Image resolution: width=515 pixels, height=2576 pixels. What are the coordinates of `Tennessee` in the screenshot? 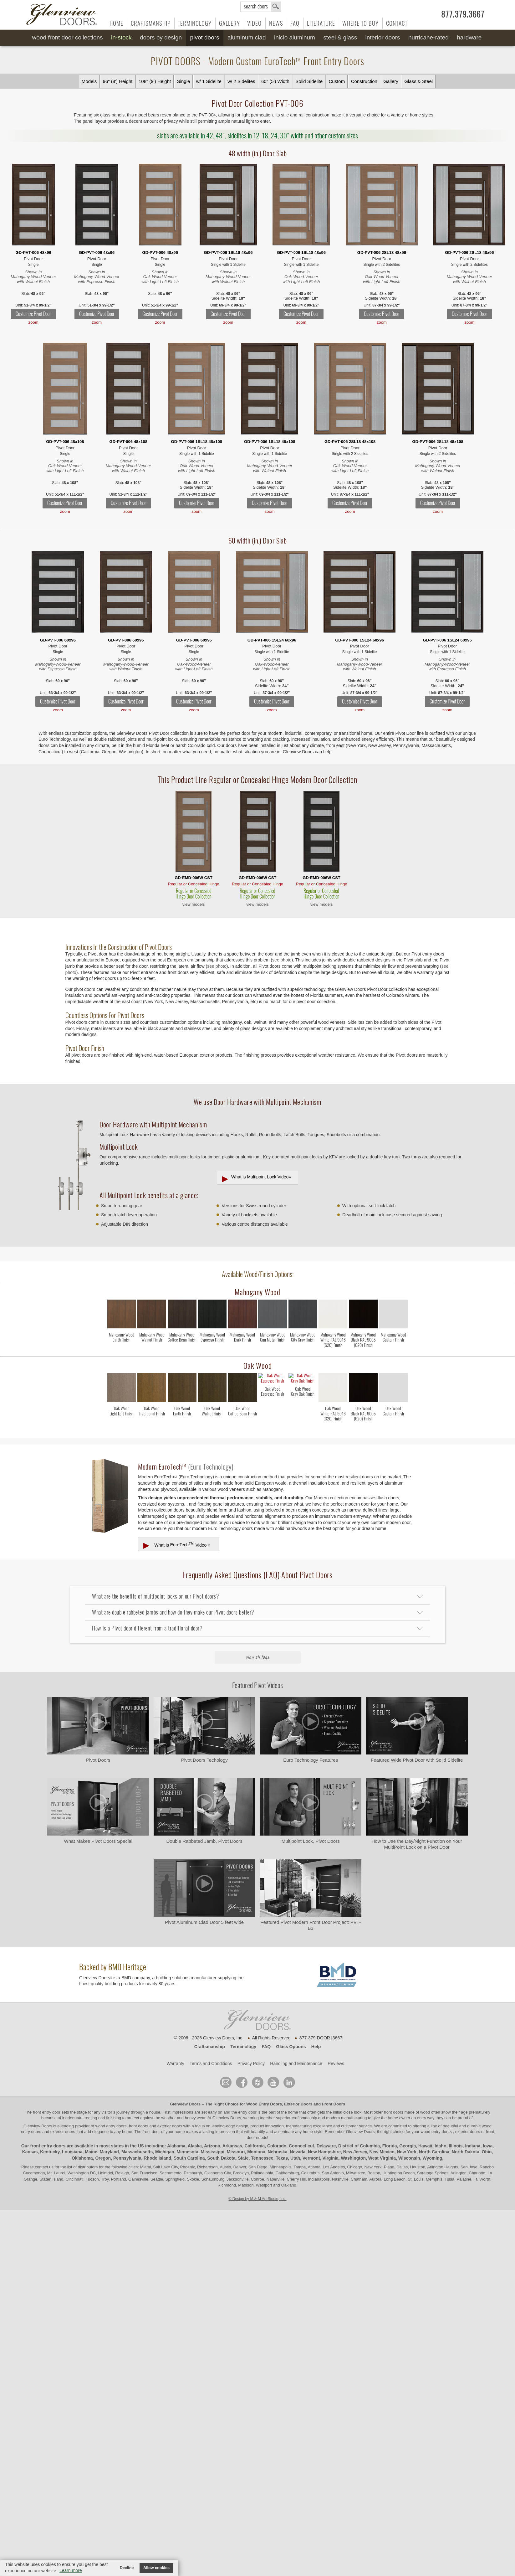 It's located at (262, 2143).